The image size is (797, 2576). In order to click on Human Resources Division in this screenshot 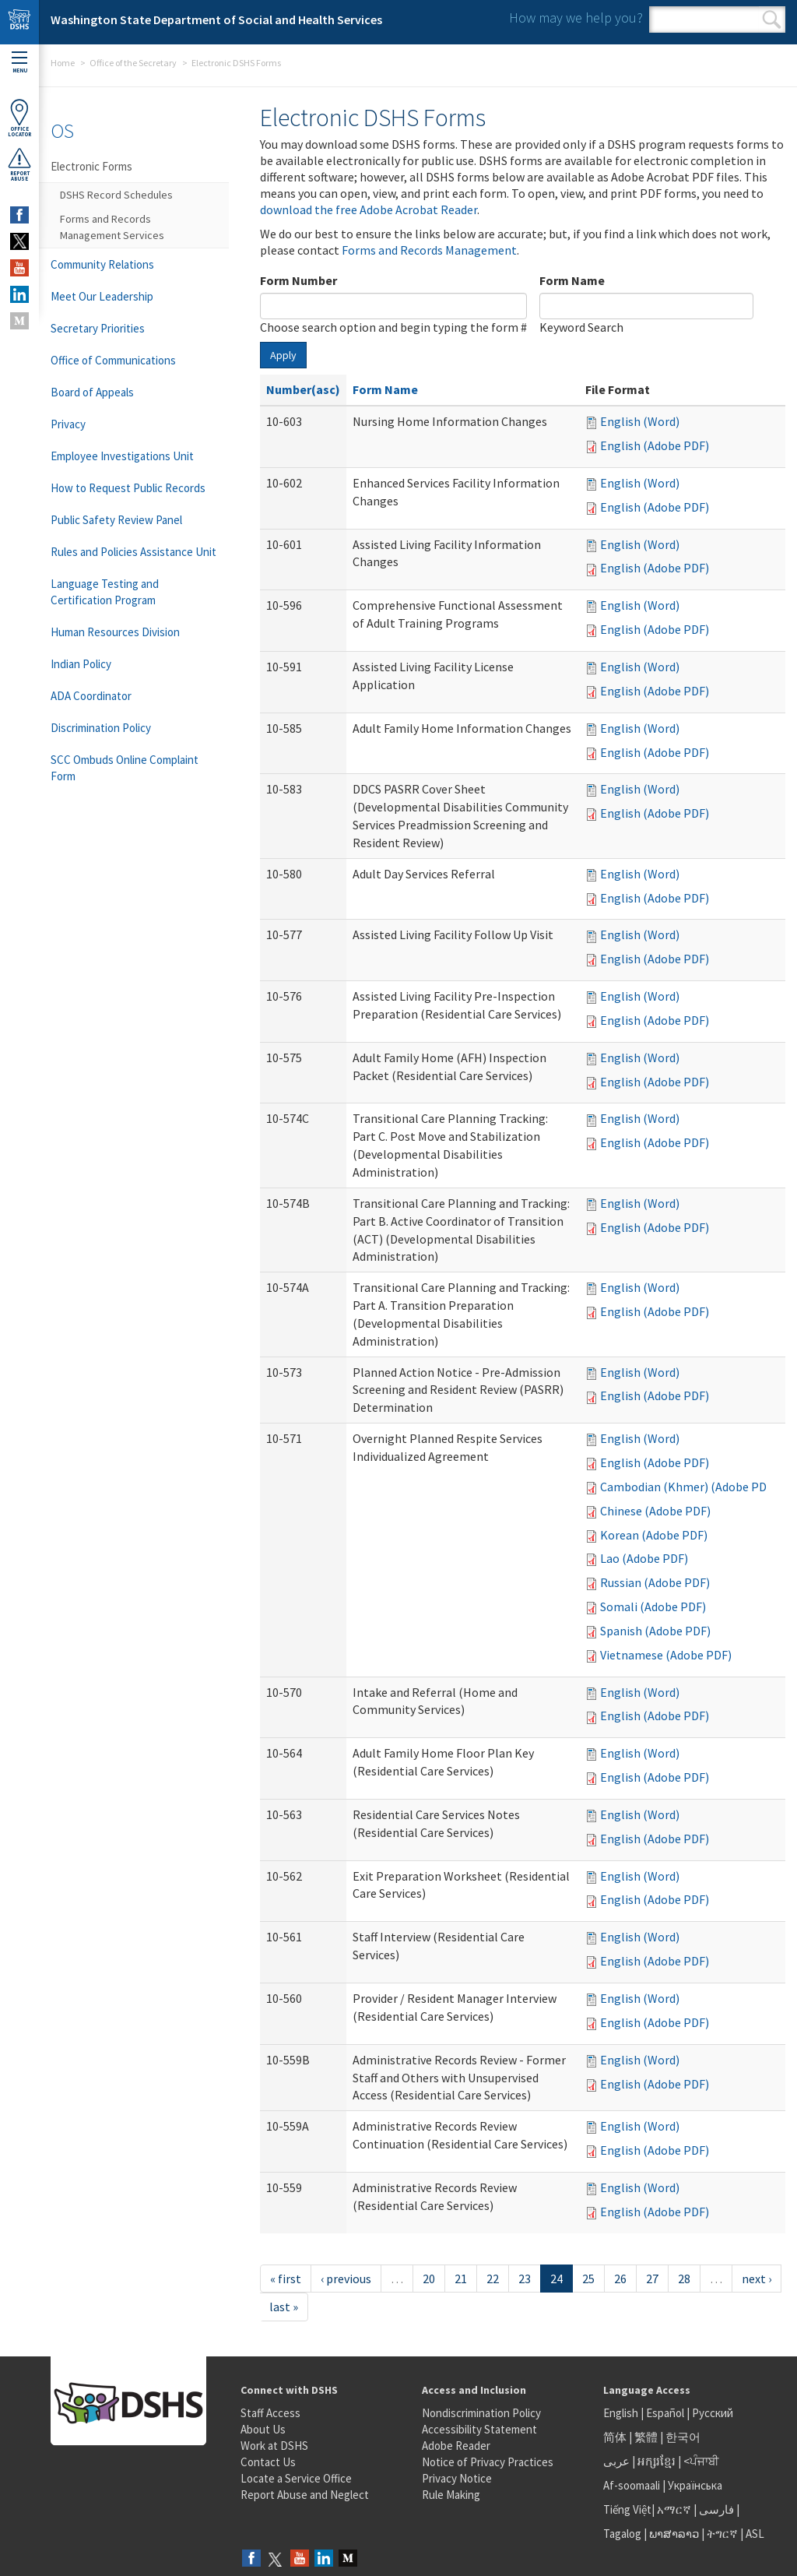, I will do `click(115, 632)`.